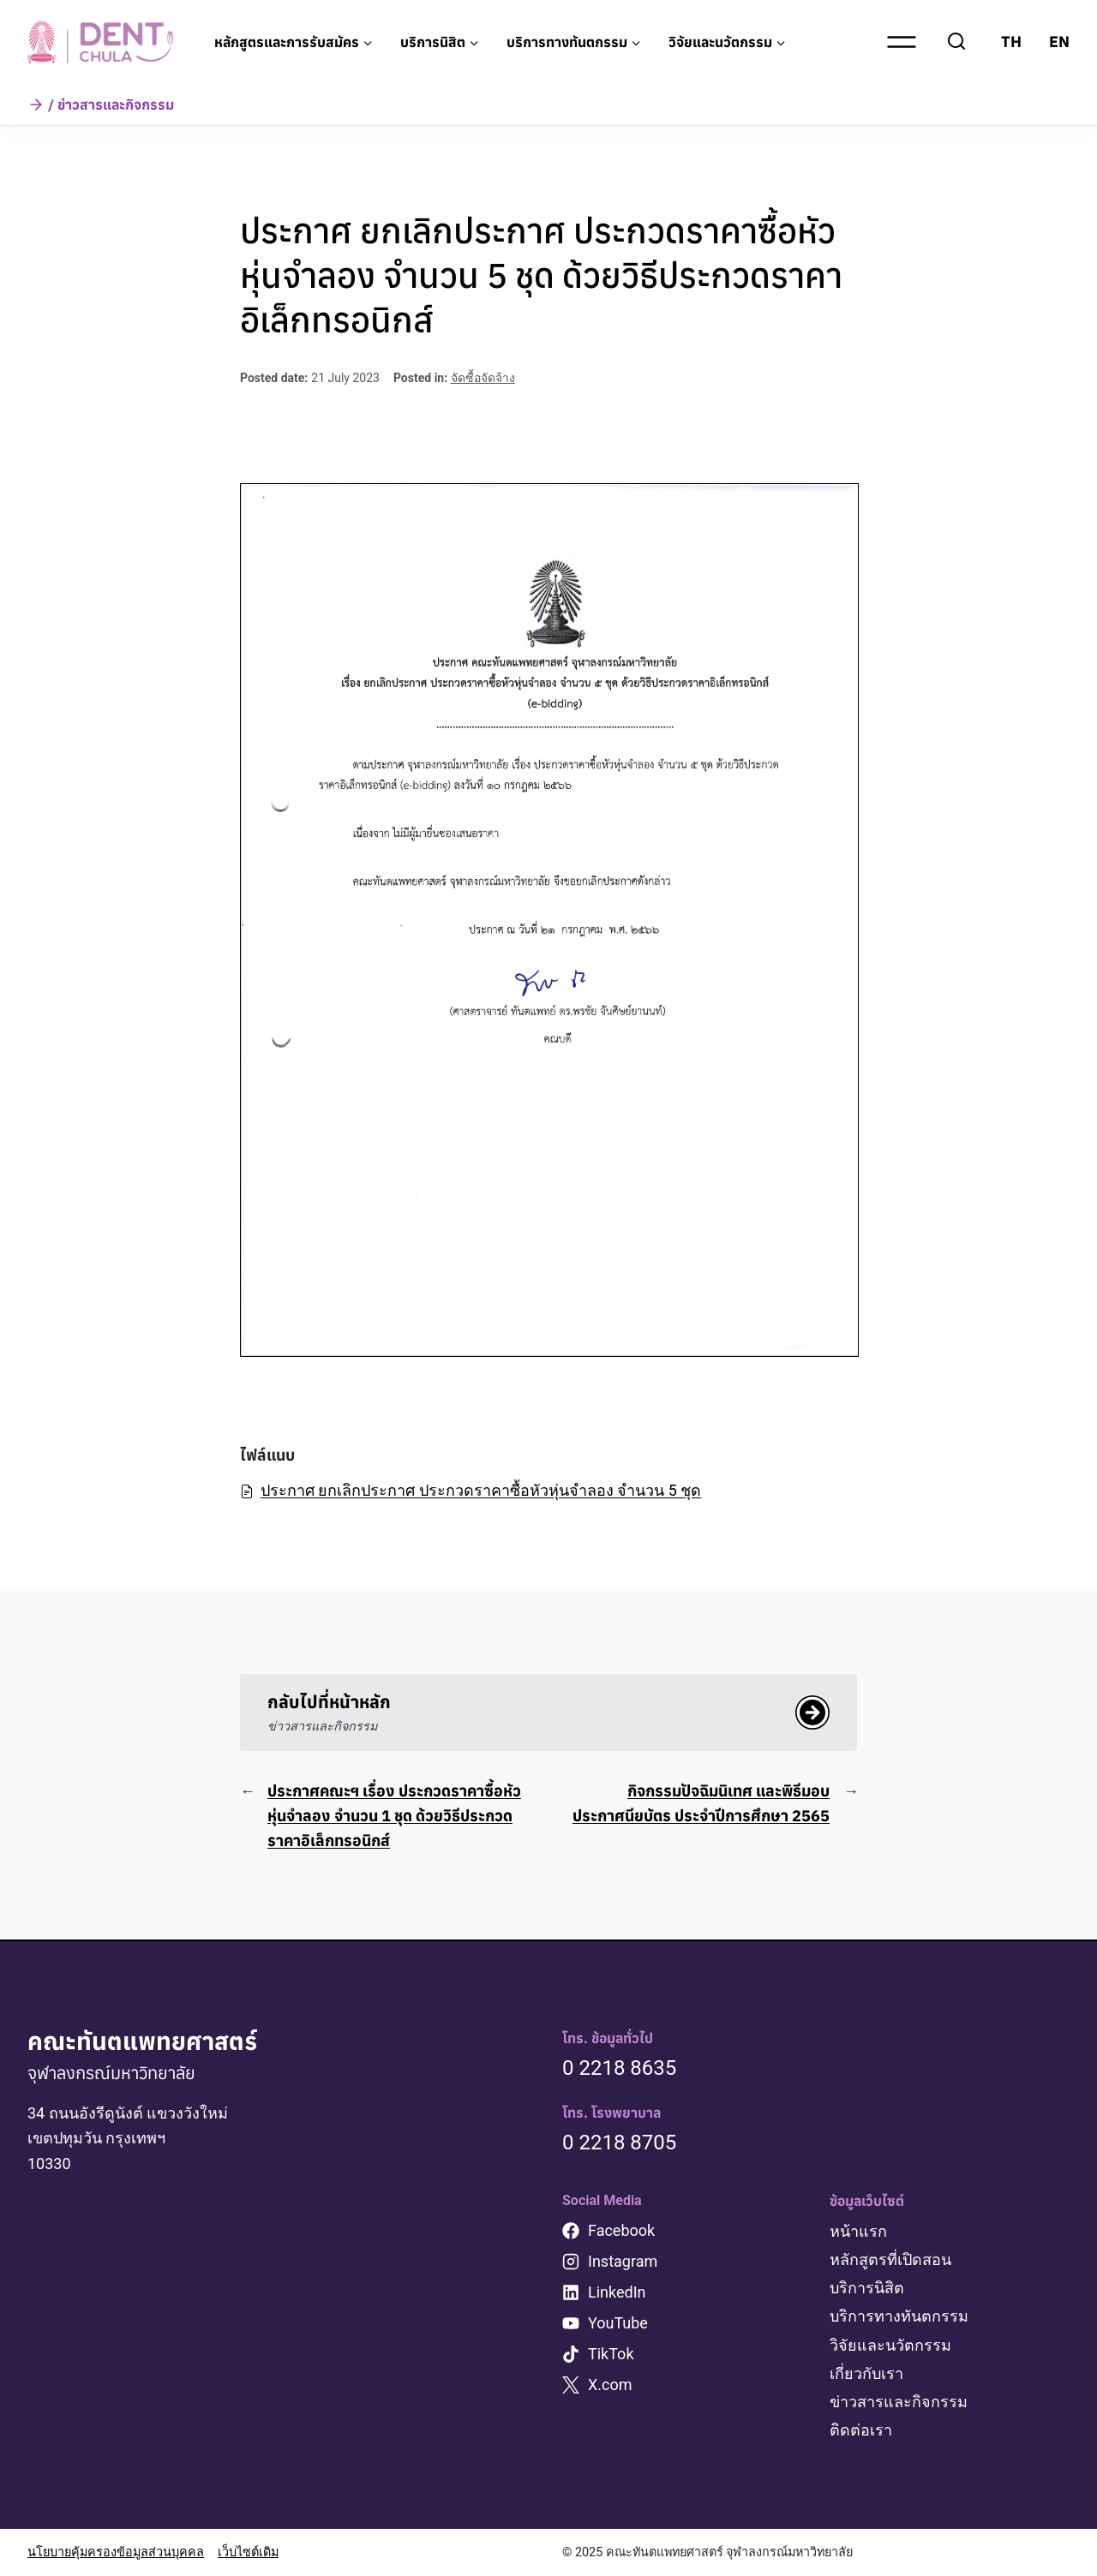  Describe the element at coordinates (622, 2261) in the screenshot. I see `Instagram` at that location.